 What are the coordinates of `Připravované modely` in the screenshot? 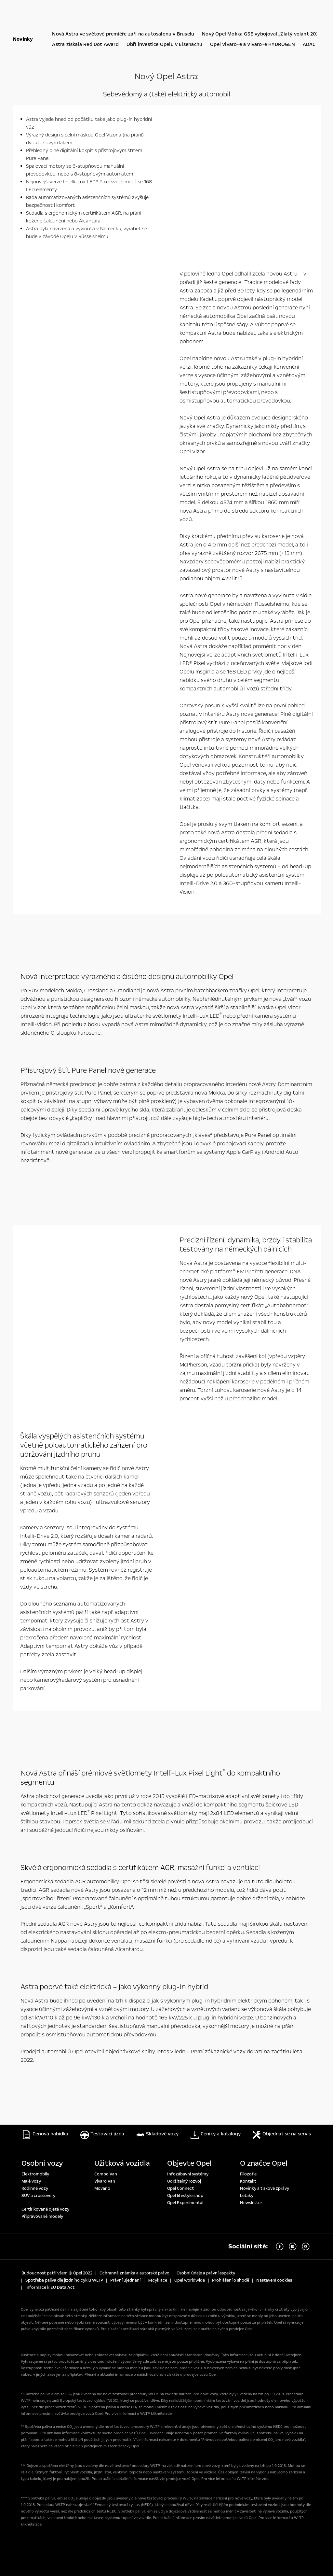 It's located at (42, 2216).